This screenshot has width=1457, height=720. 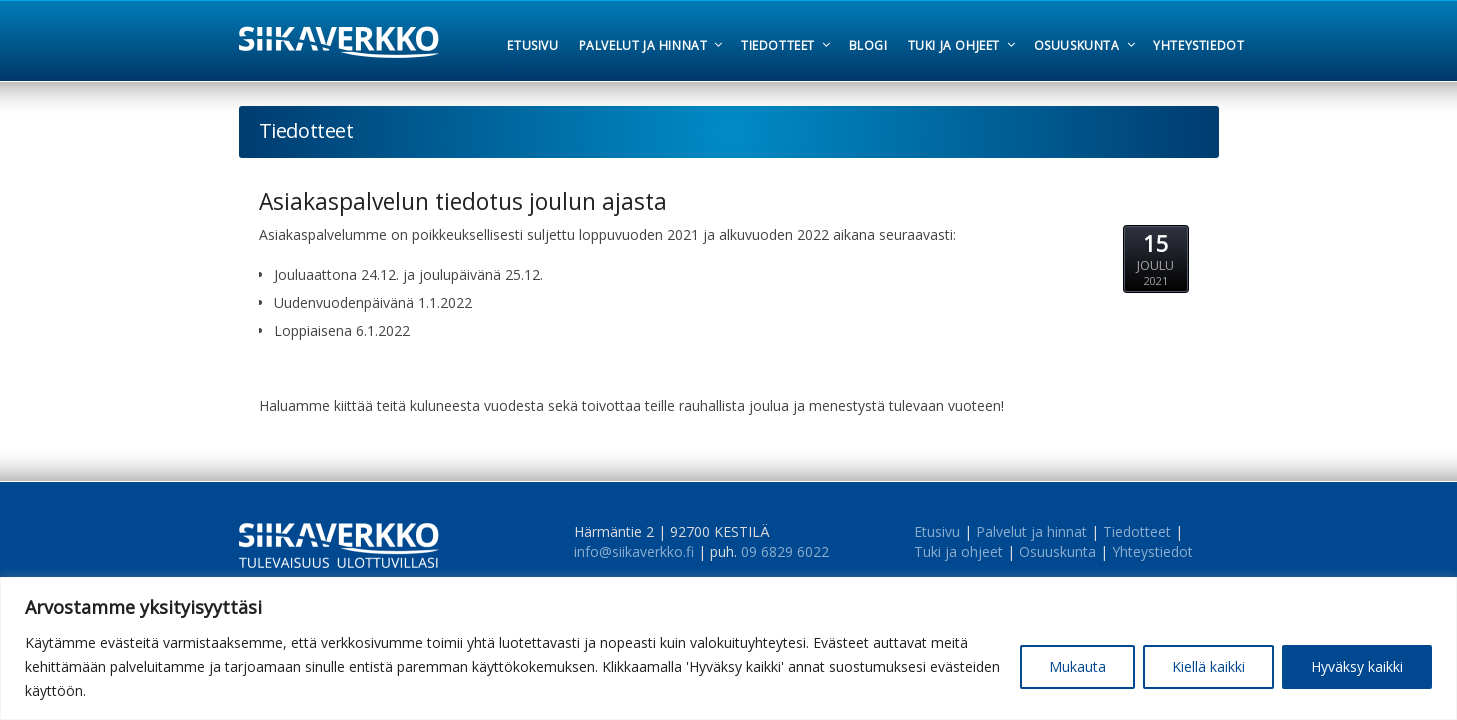 I want to click on [region], so click(x=728, y=648).